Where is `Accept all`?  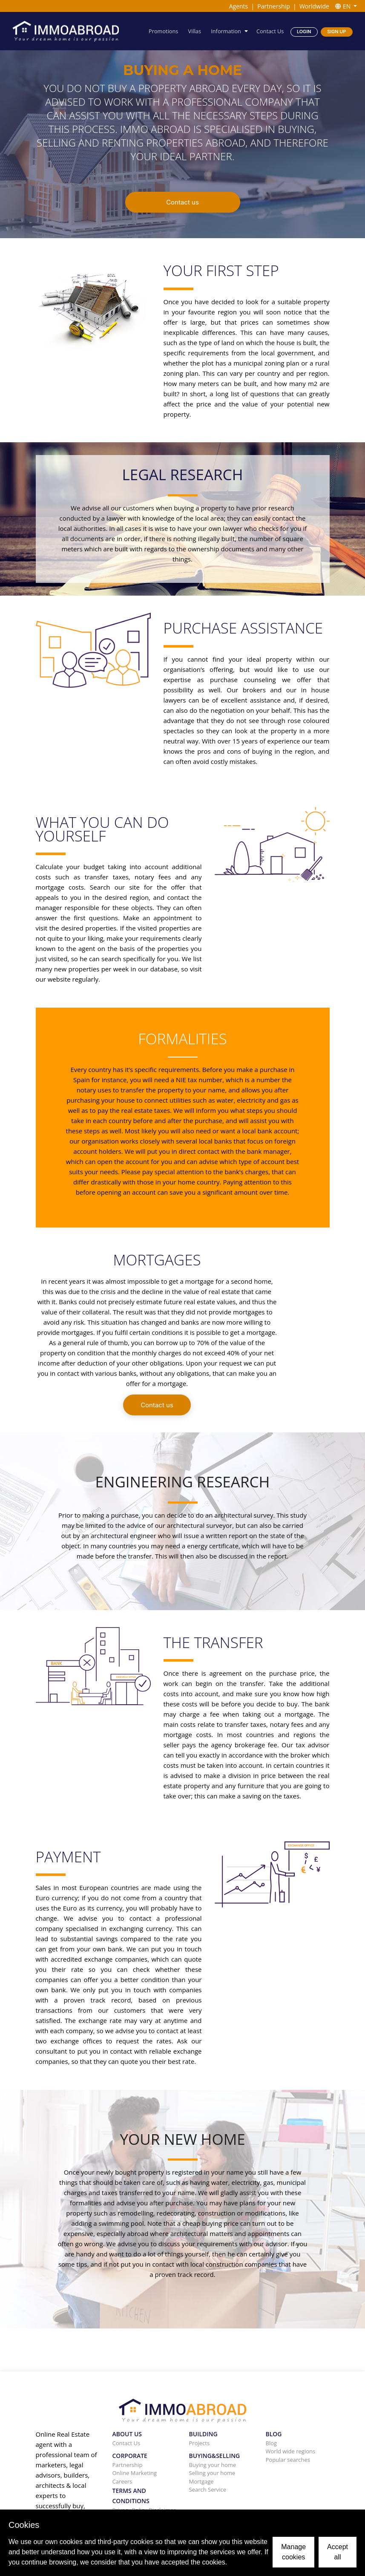 Accept all is located at coordinates (337, 2552).